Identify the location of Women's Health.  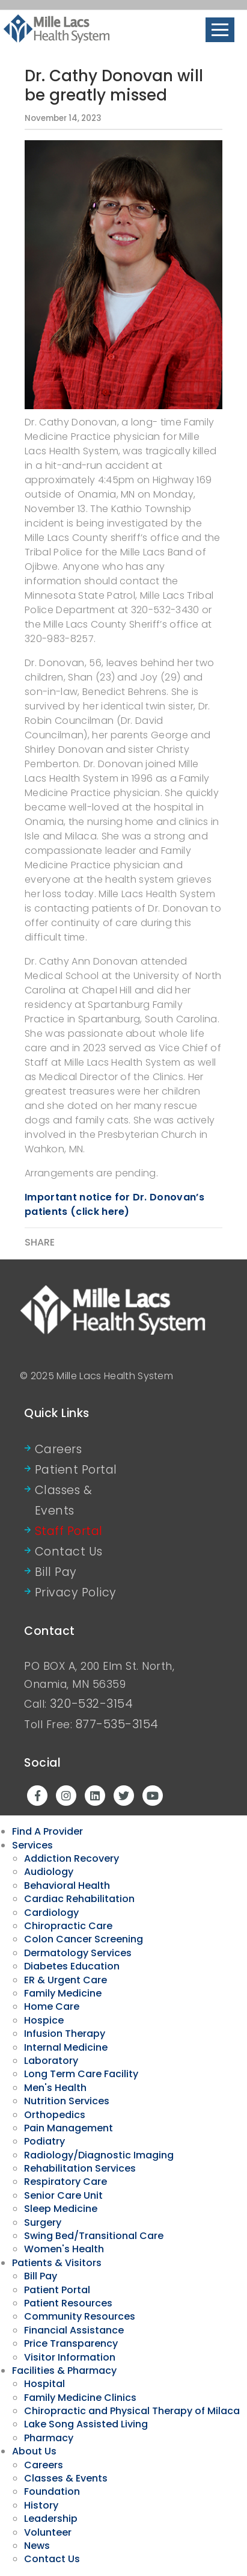
(64, 2249).